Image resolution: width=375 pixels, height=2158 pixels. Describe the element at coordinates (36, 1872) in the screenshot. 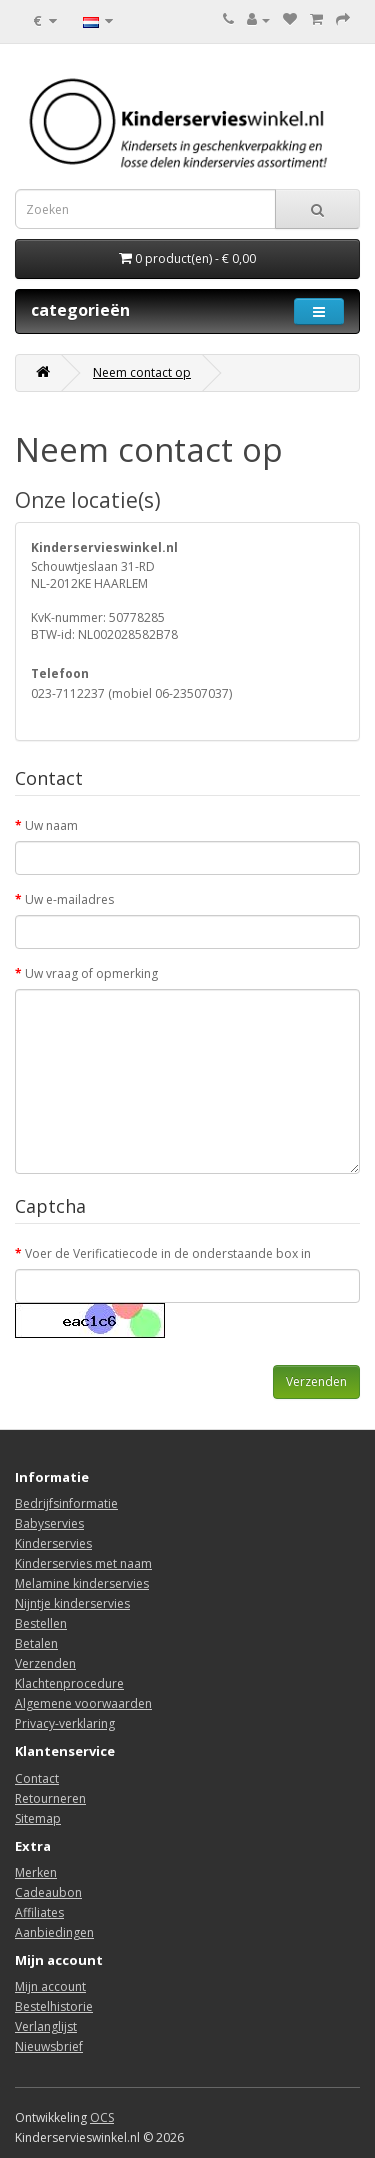

I see `Merken` at that location.